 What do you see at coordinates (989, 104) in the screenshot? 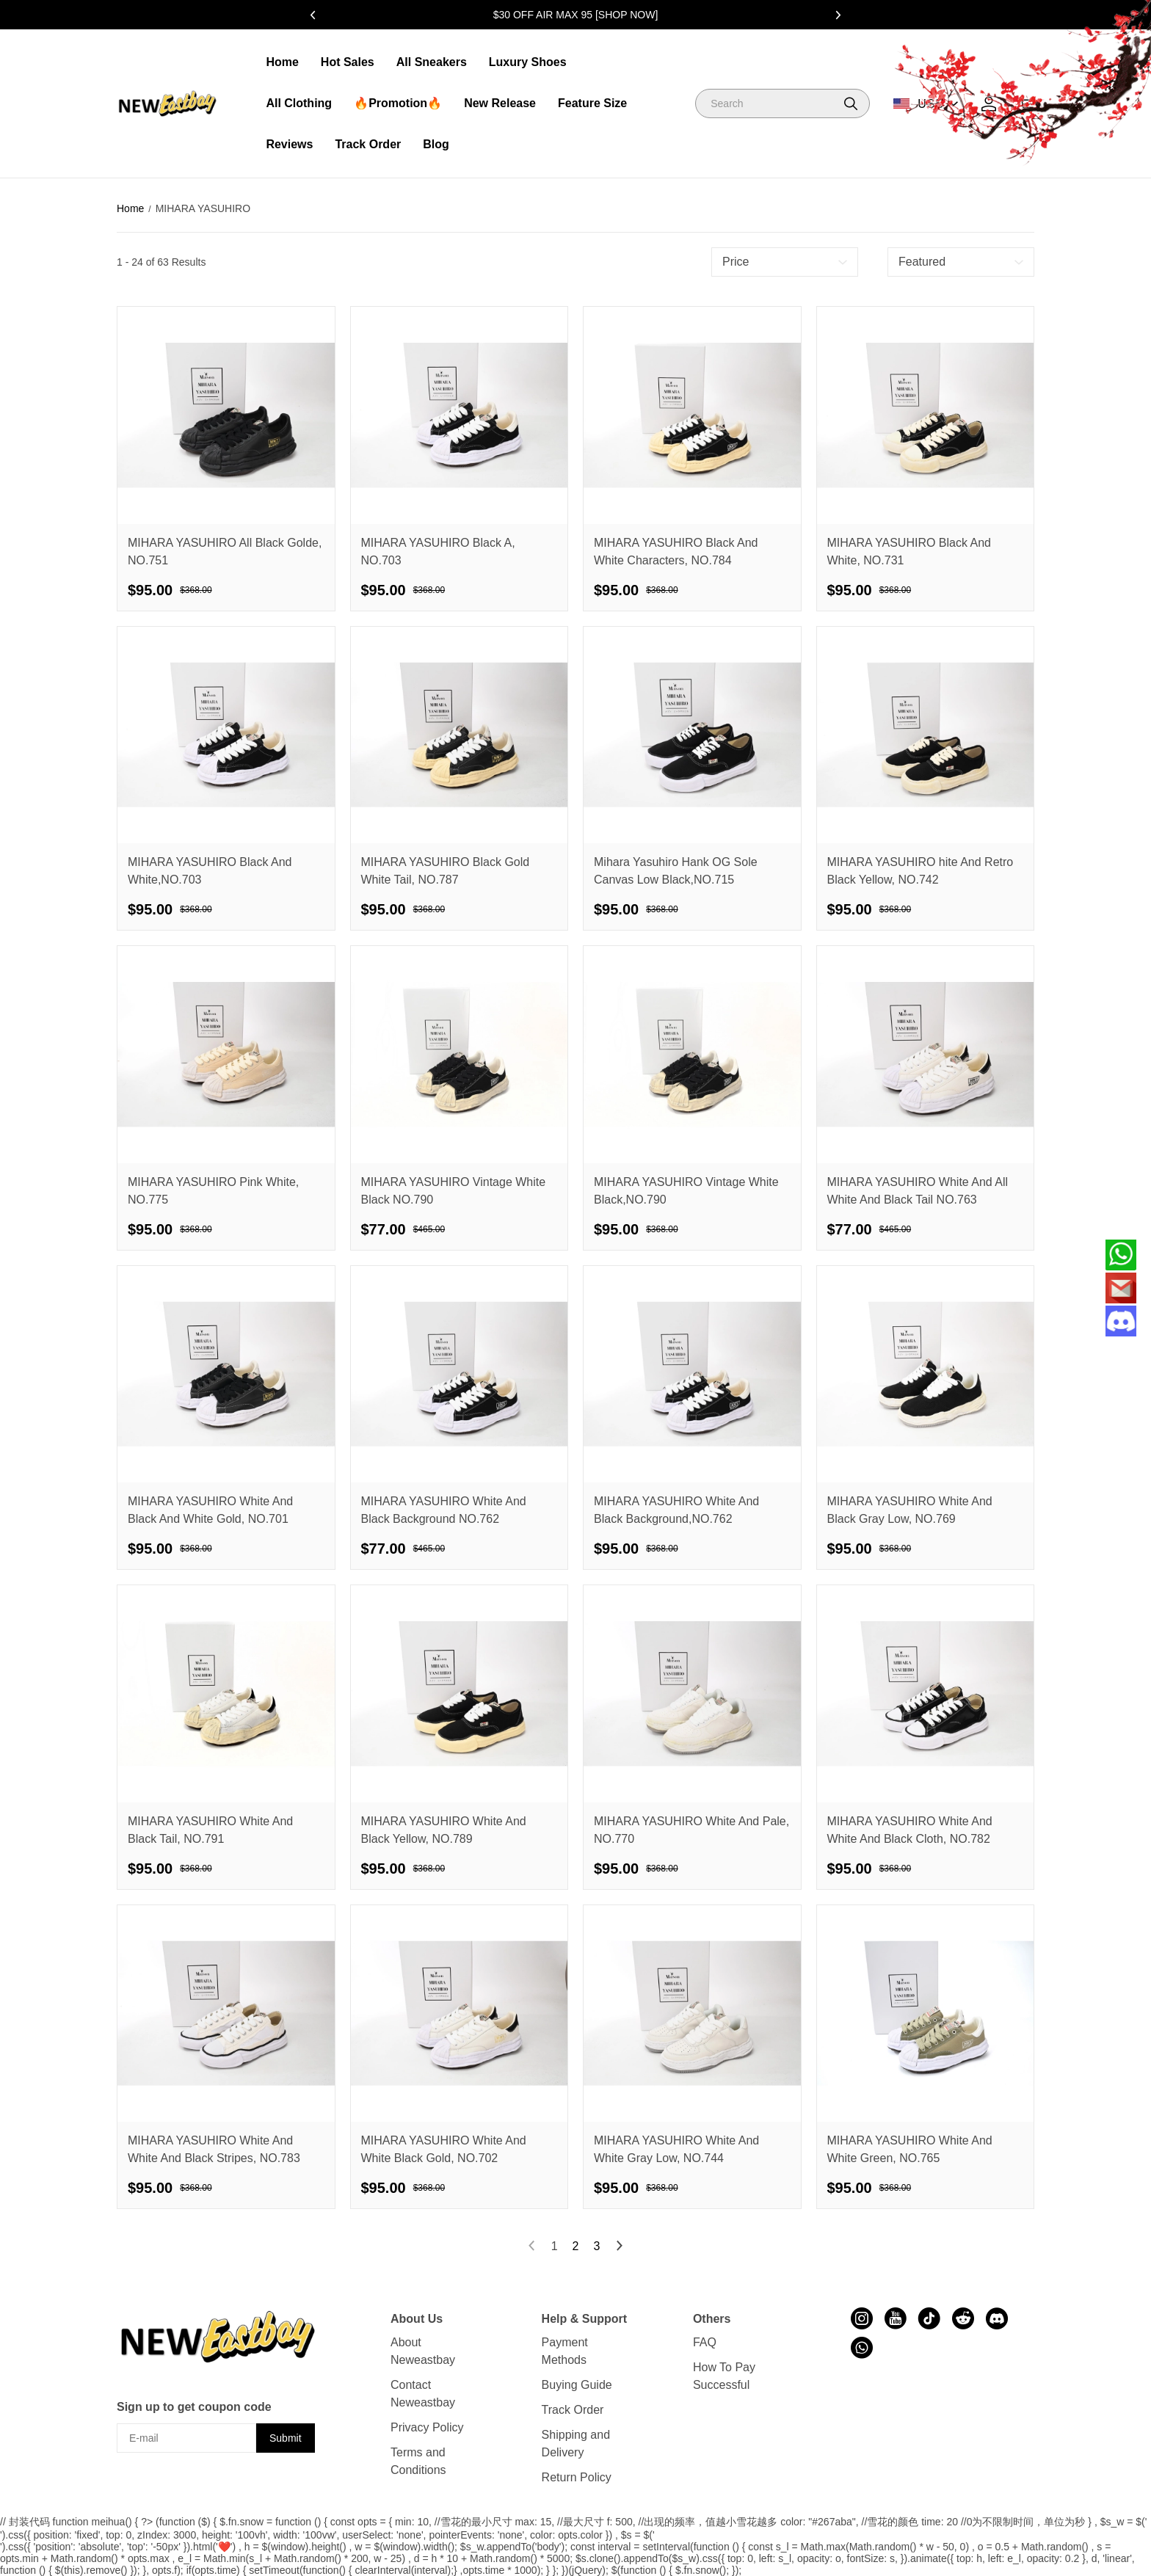
I see `[Show your account page]` at bounding box center [989, 104].